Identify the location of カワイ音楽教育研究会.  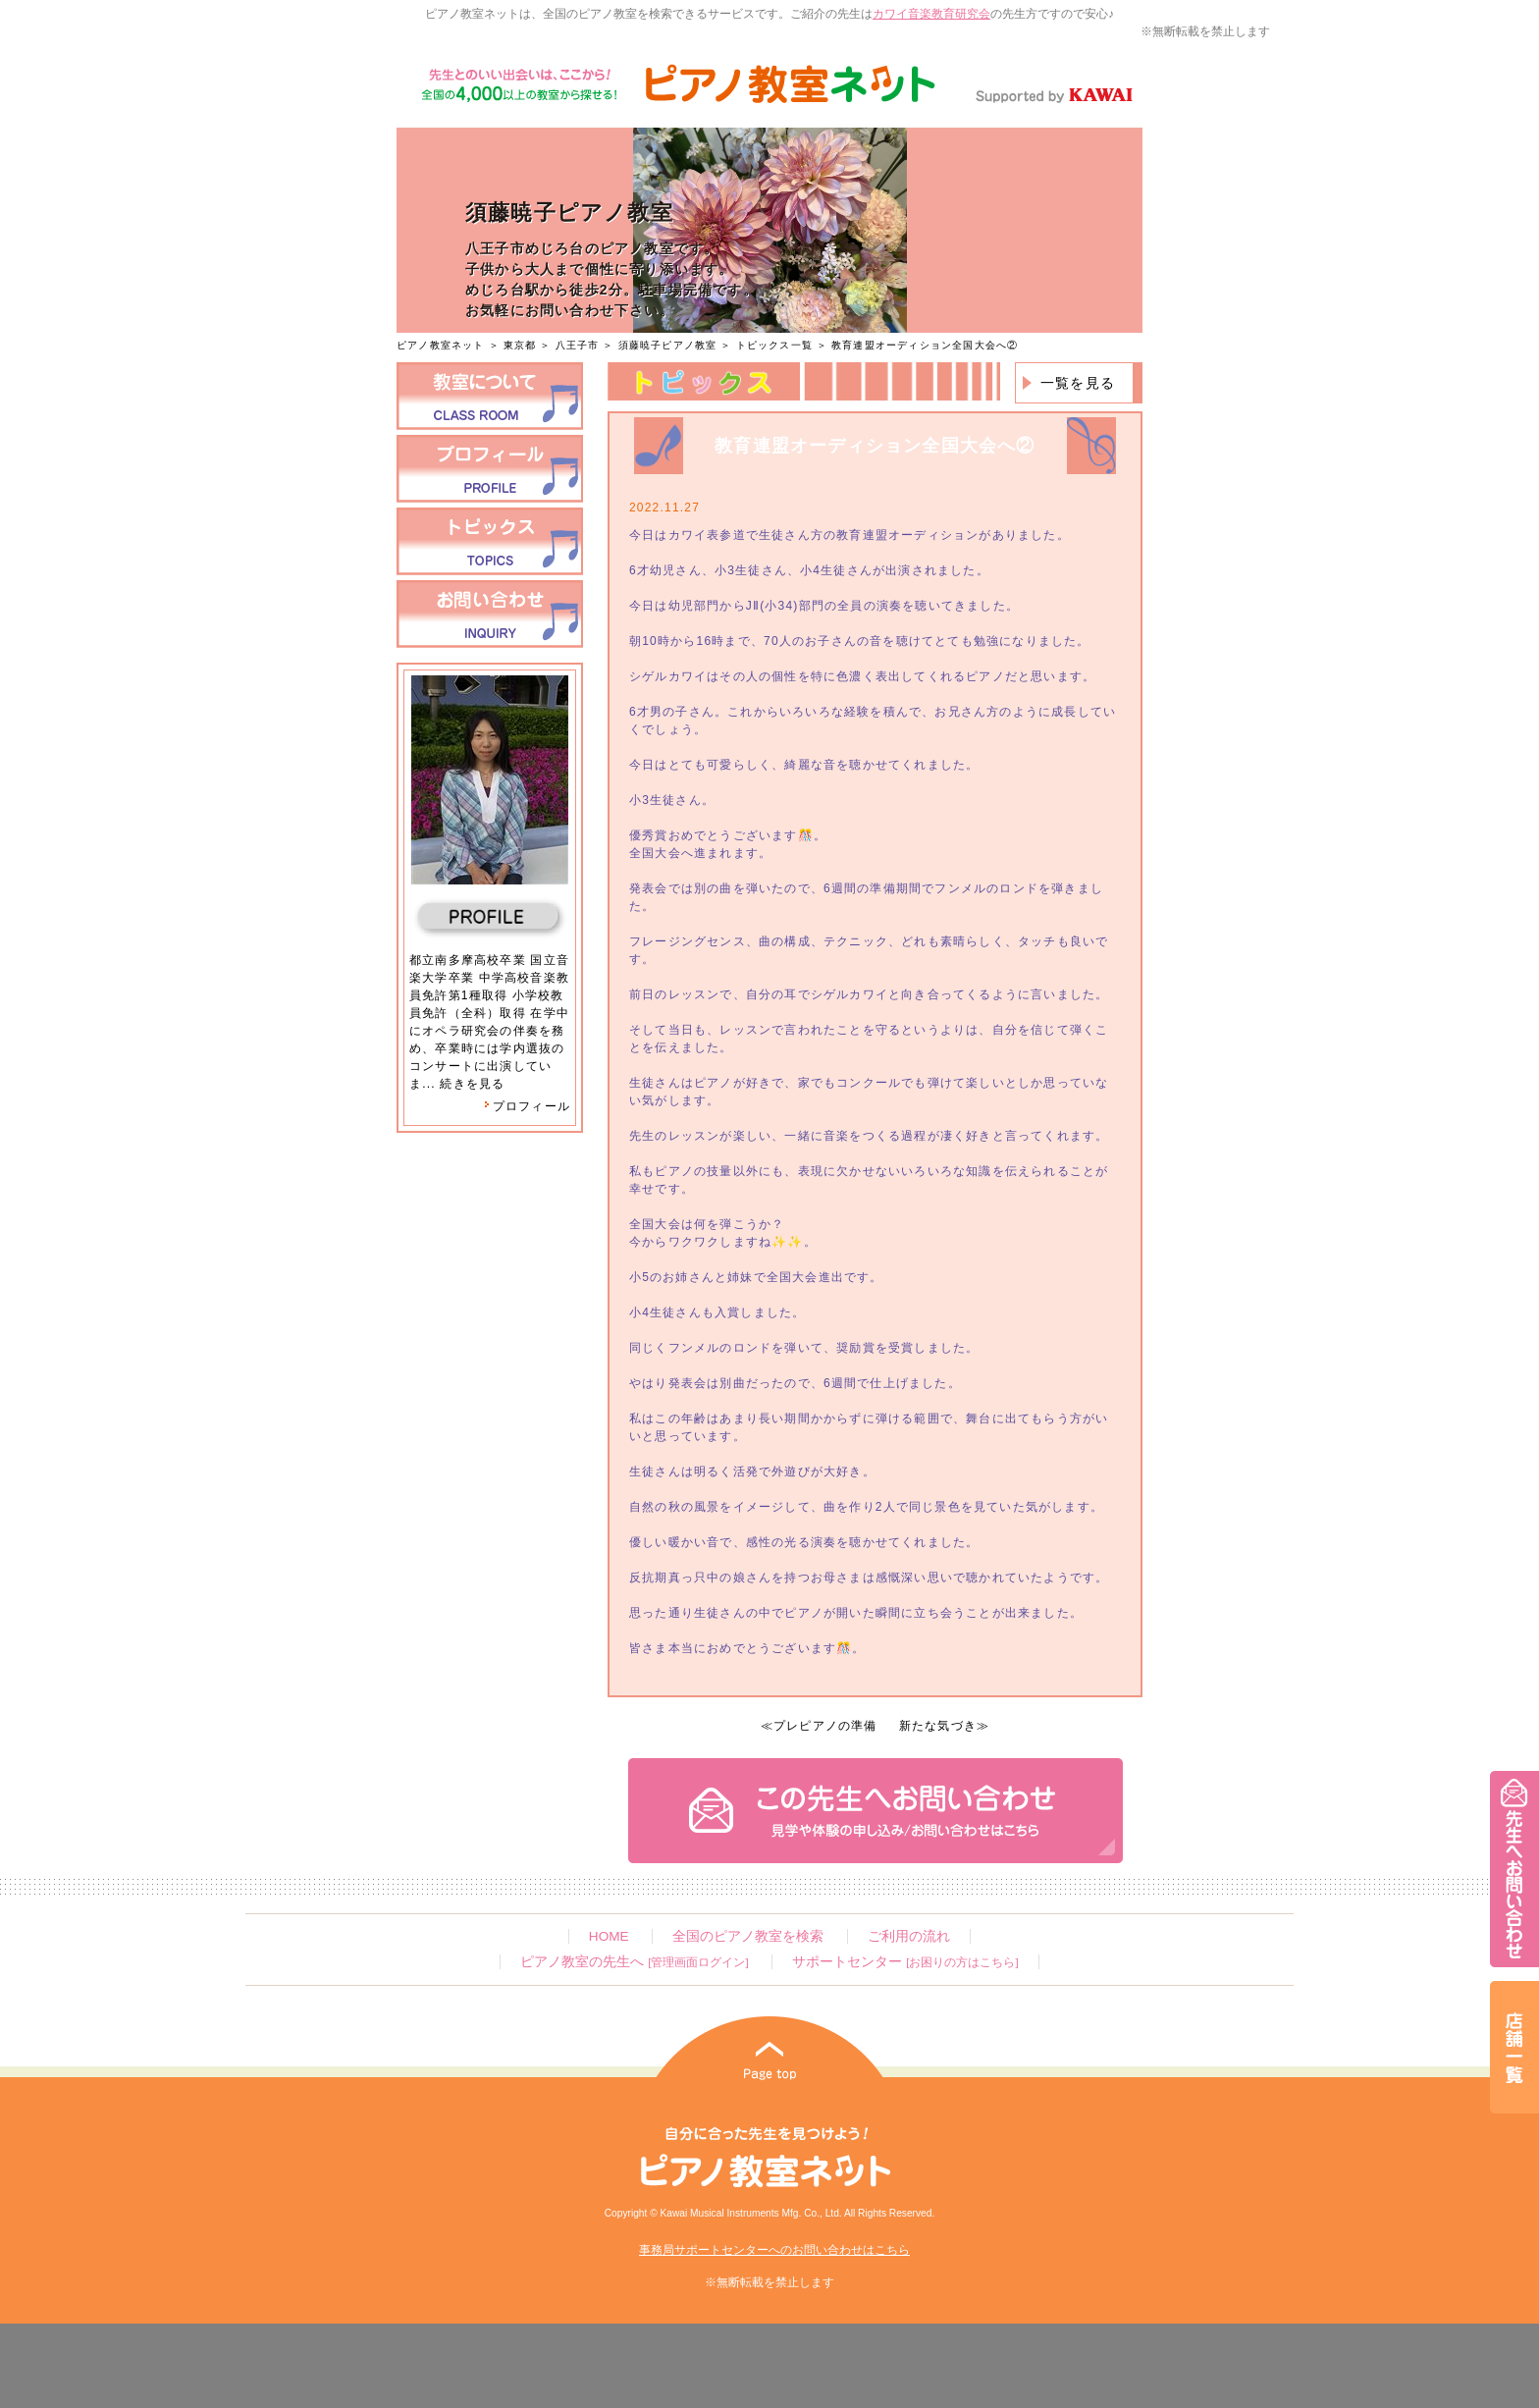
(931, 14).